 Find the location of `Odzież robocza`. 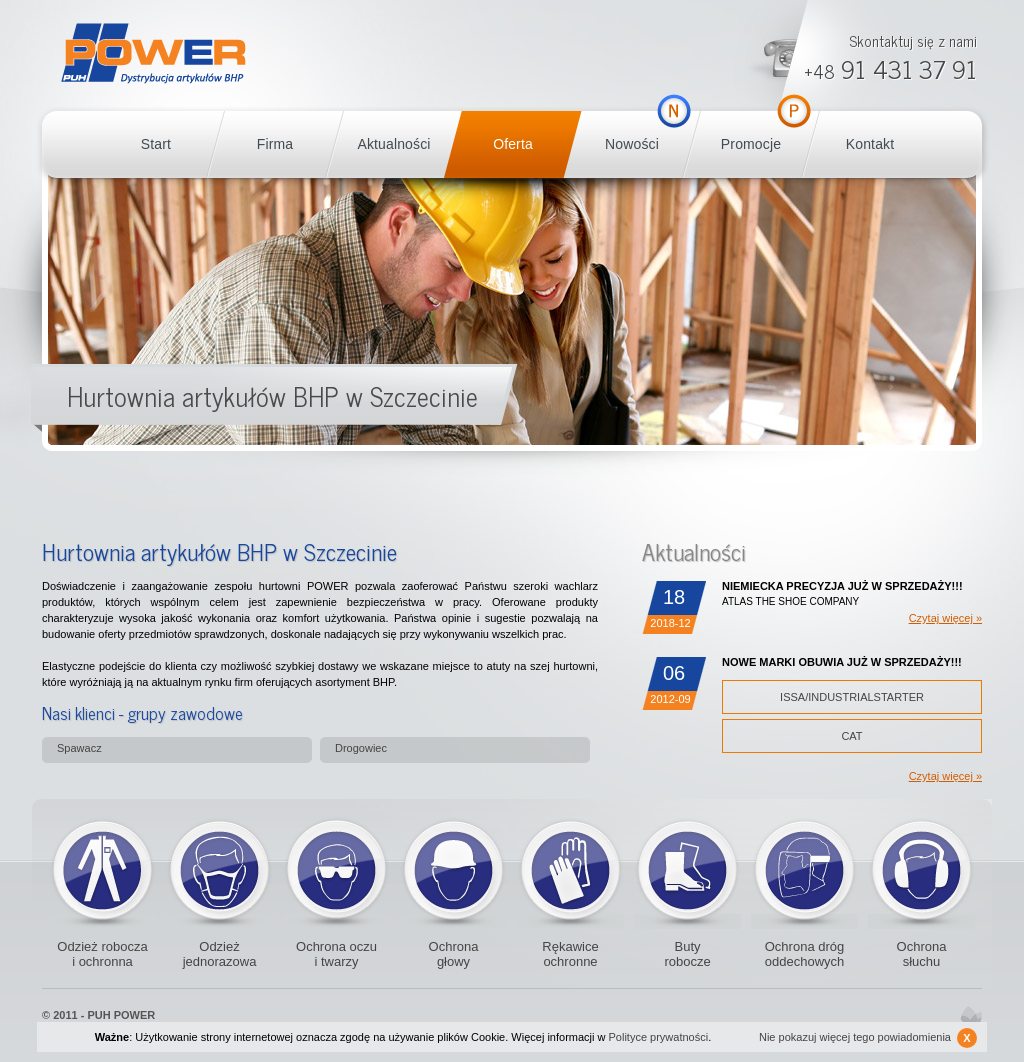

Odzież robocza is located at coordinates (102, 869).